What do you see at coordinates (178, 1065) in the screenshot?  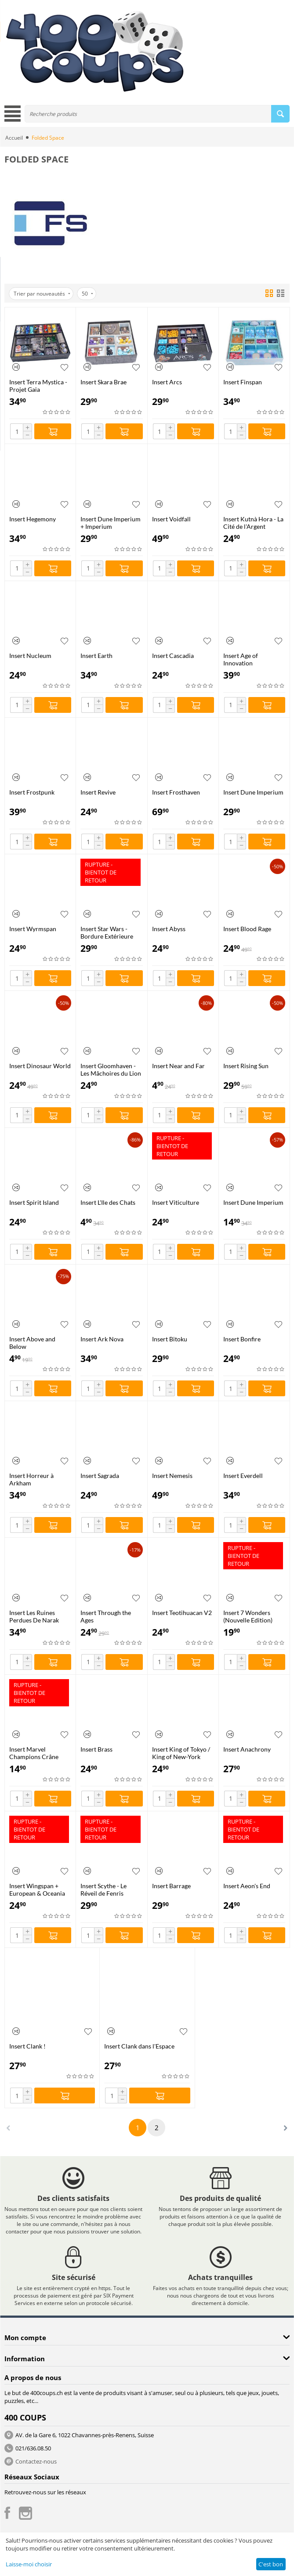 I see `Insert Near and Far` at bounding box center [178, 1065].